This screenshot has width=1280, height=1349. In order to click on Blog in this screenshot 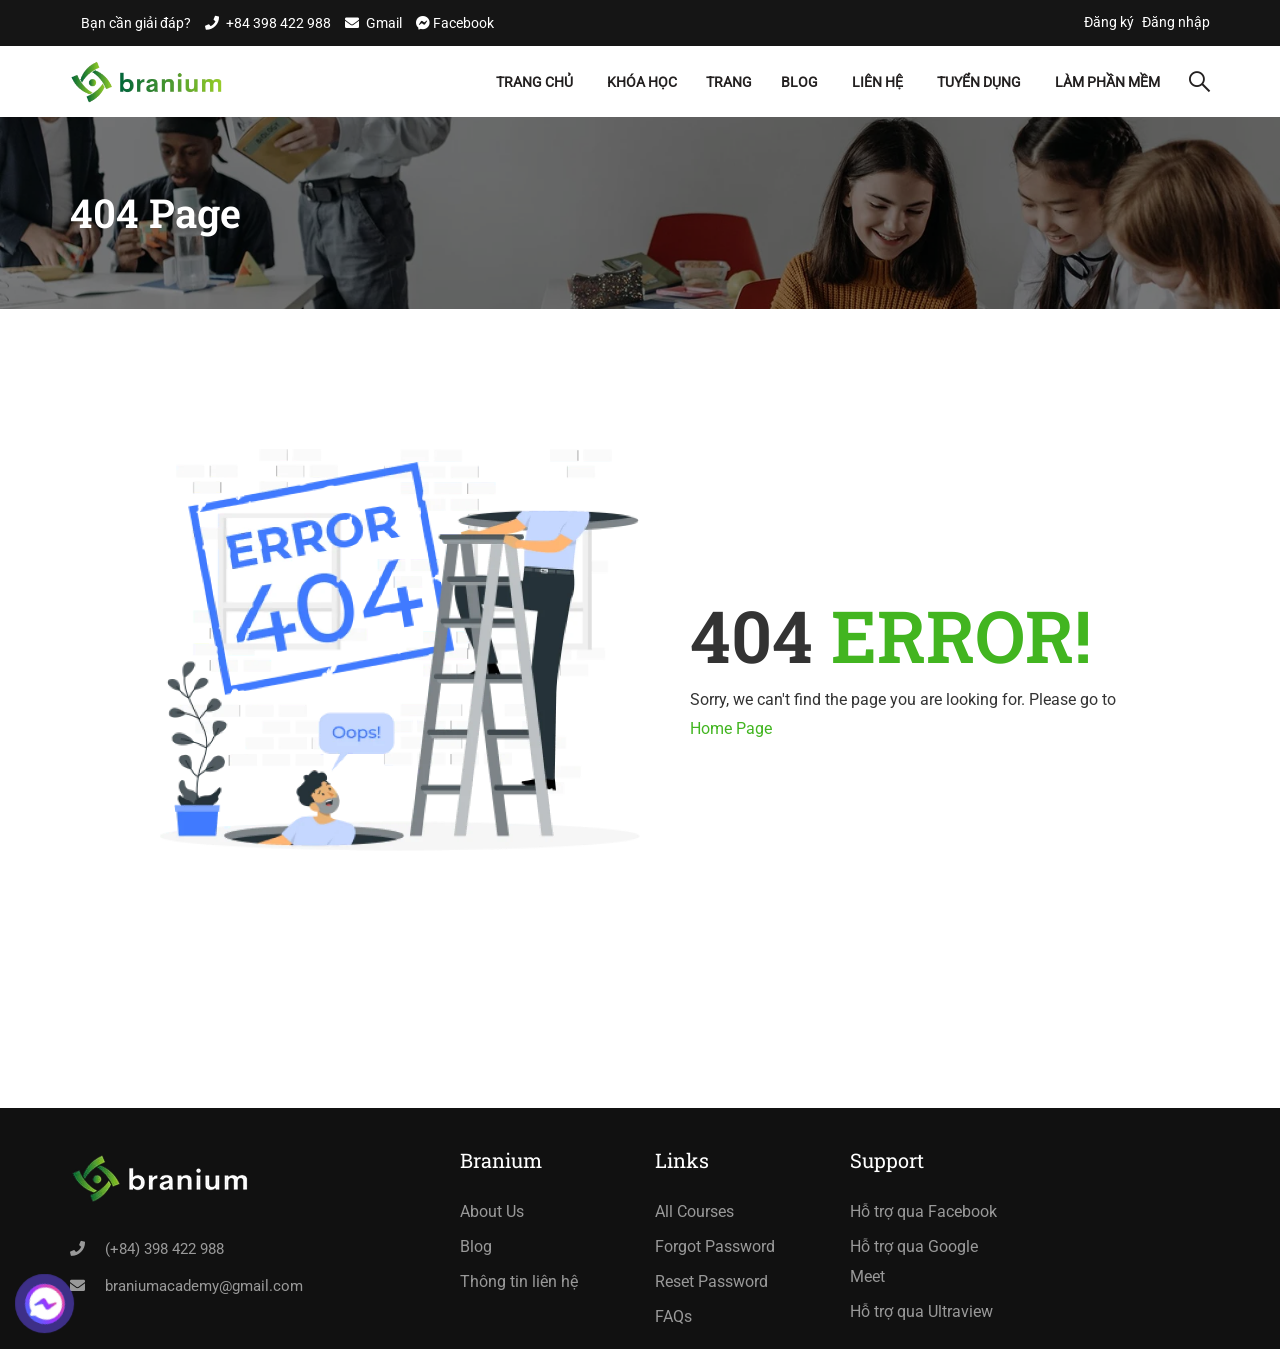, I will do `click(799, 82)`.